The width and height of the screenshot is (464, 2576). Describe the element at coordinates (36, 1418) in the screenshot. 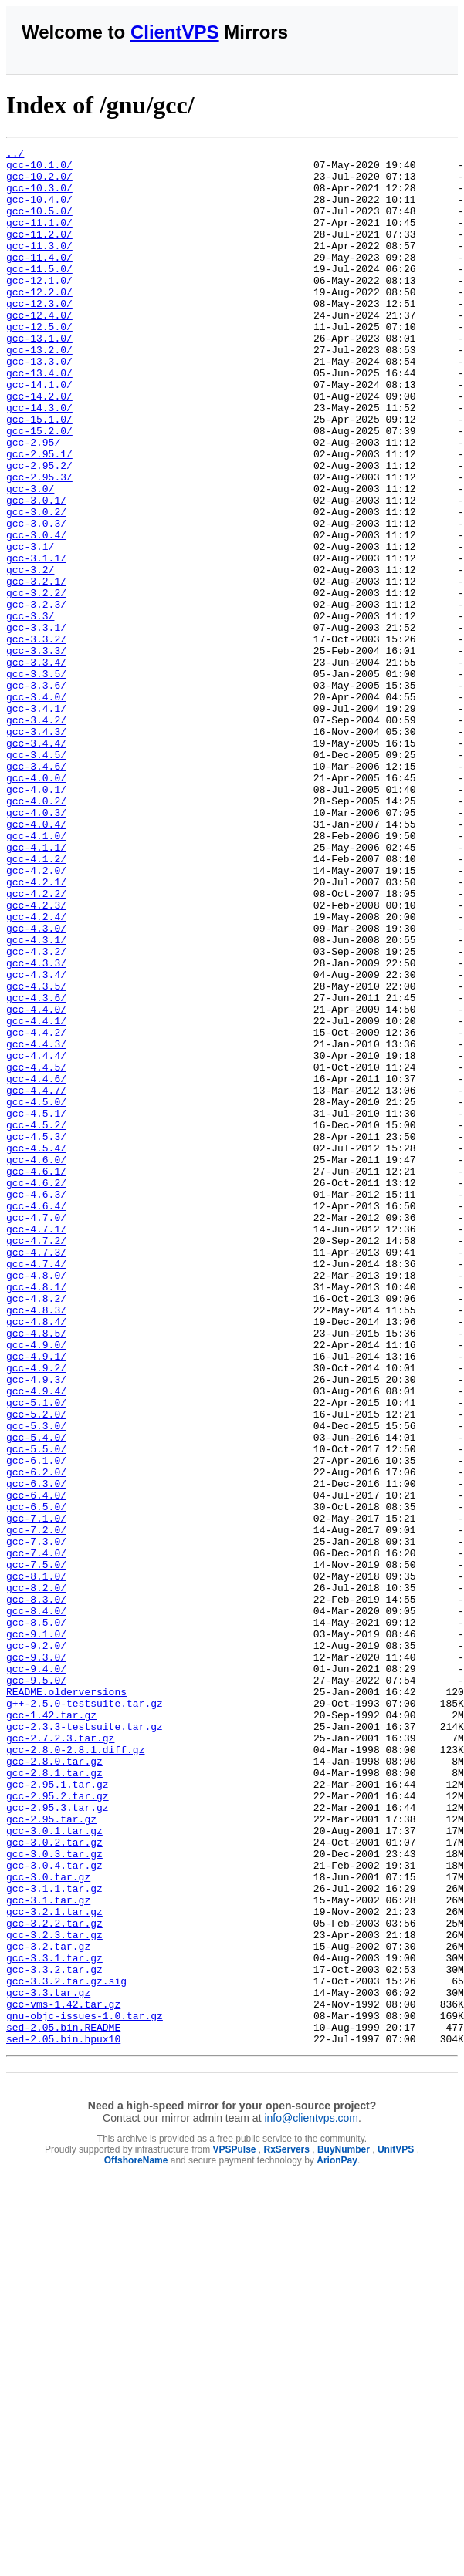

I see `gcc-4.6.4/` at that location.